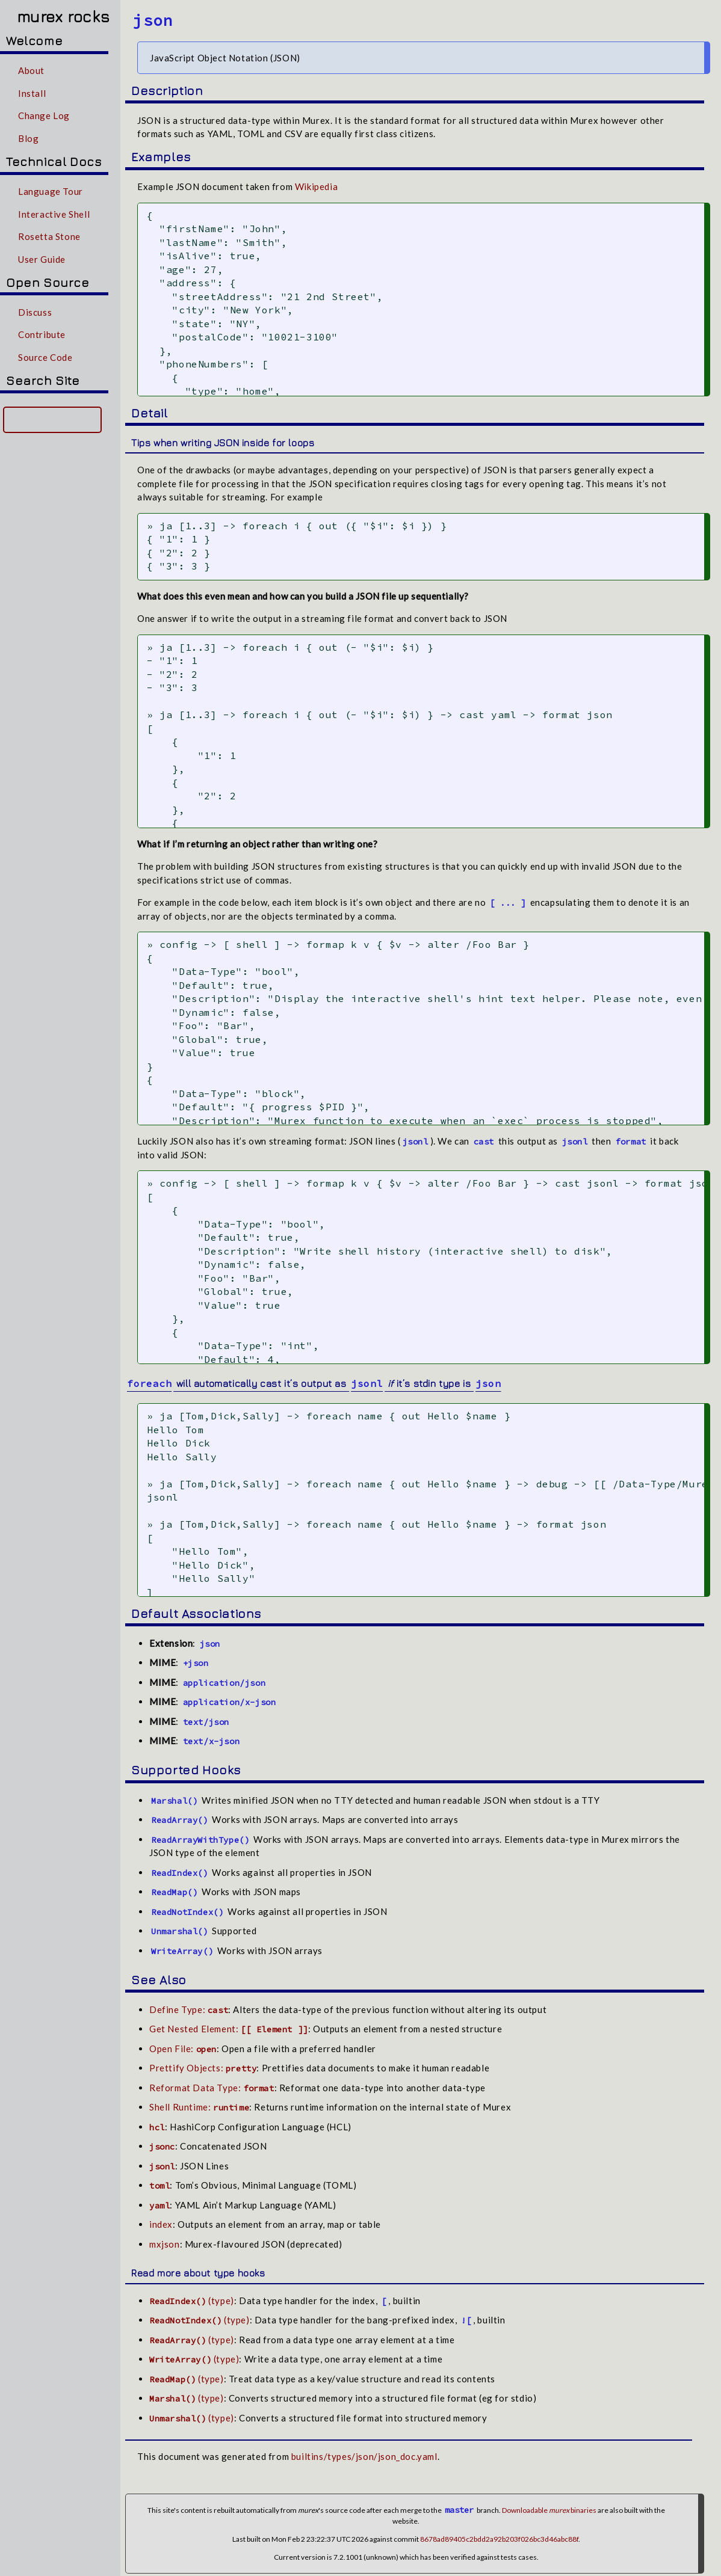 Image resolution: width=721 pixels, height=2576 pixels. I want to click on Define Type:, so click(188, 1999).